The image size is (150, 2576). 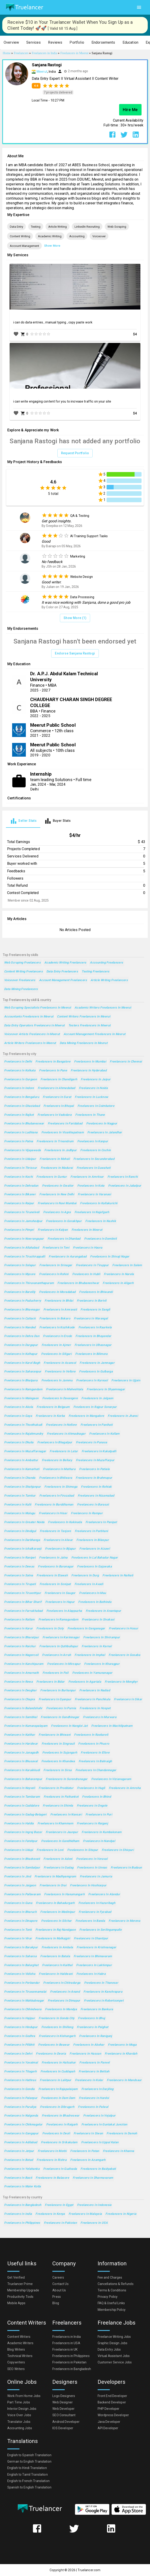 I want to click on Freelancers in Nigeria, so click(x=120, y=2214).